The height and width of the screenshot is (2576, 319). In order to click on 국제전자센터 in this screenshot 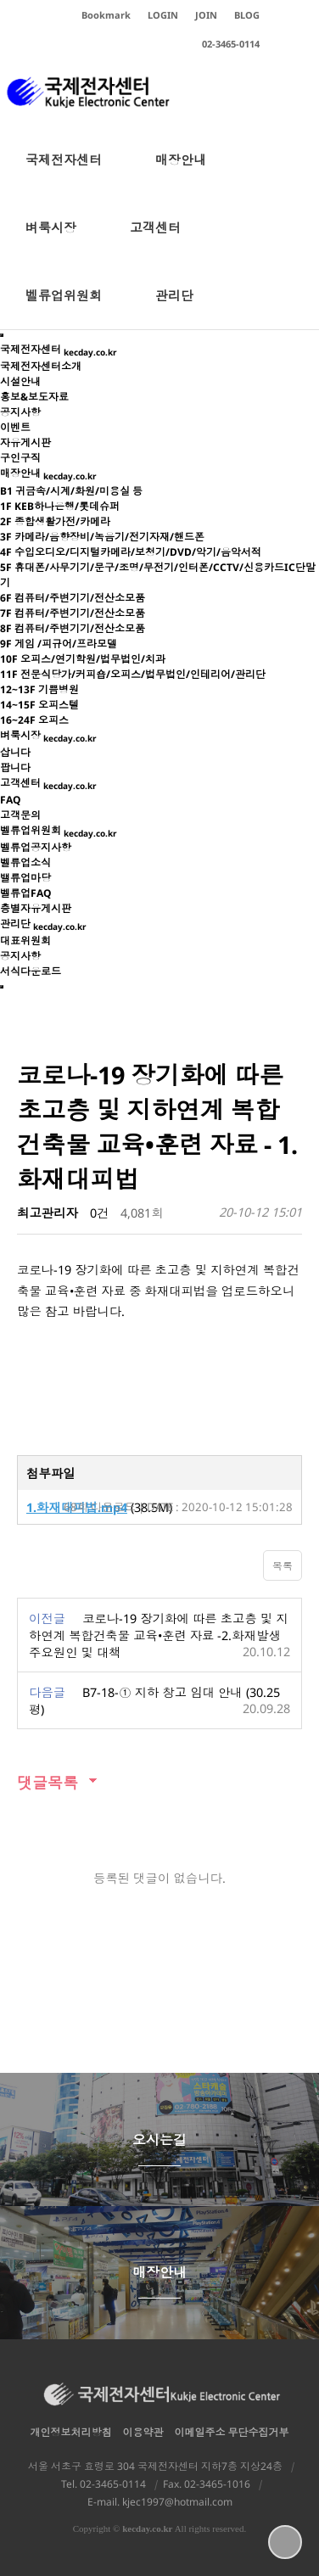, I will do `click(63, 172)`.